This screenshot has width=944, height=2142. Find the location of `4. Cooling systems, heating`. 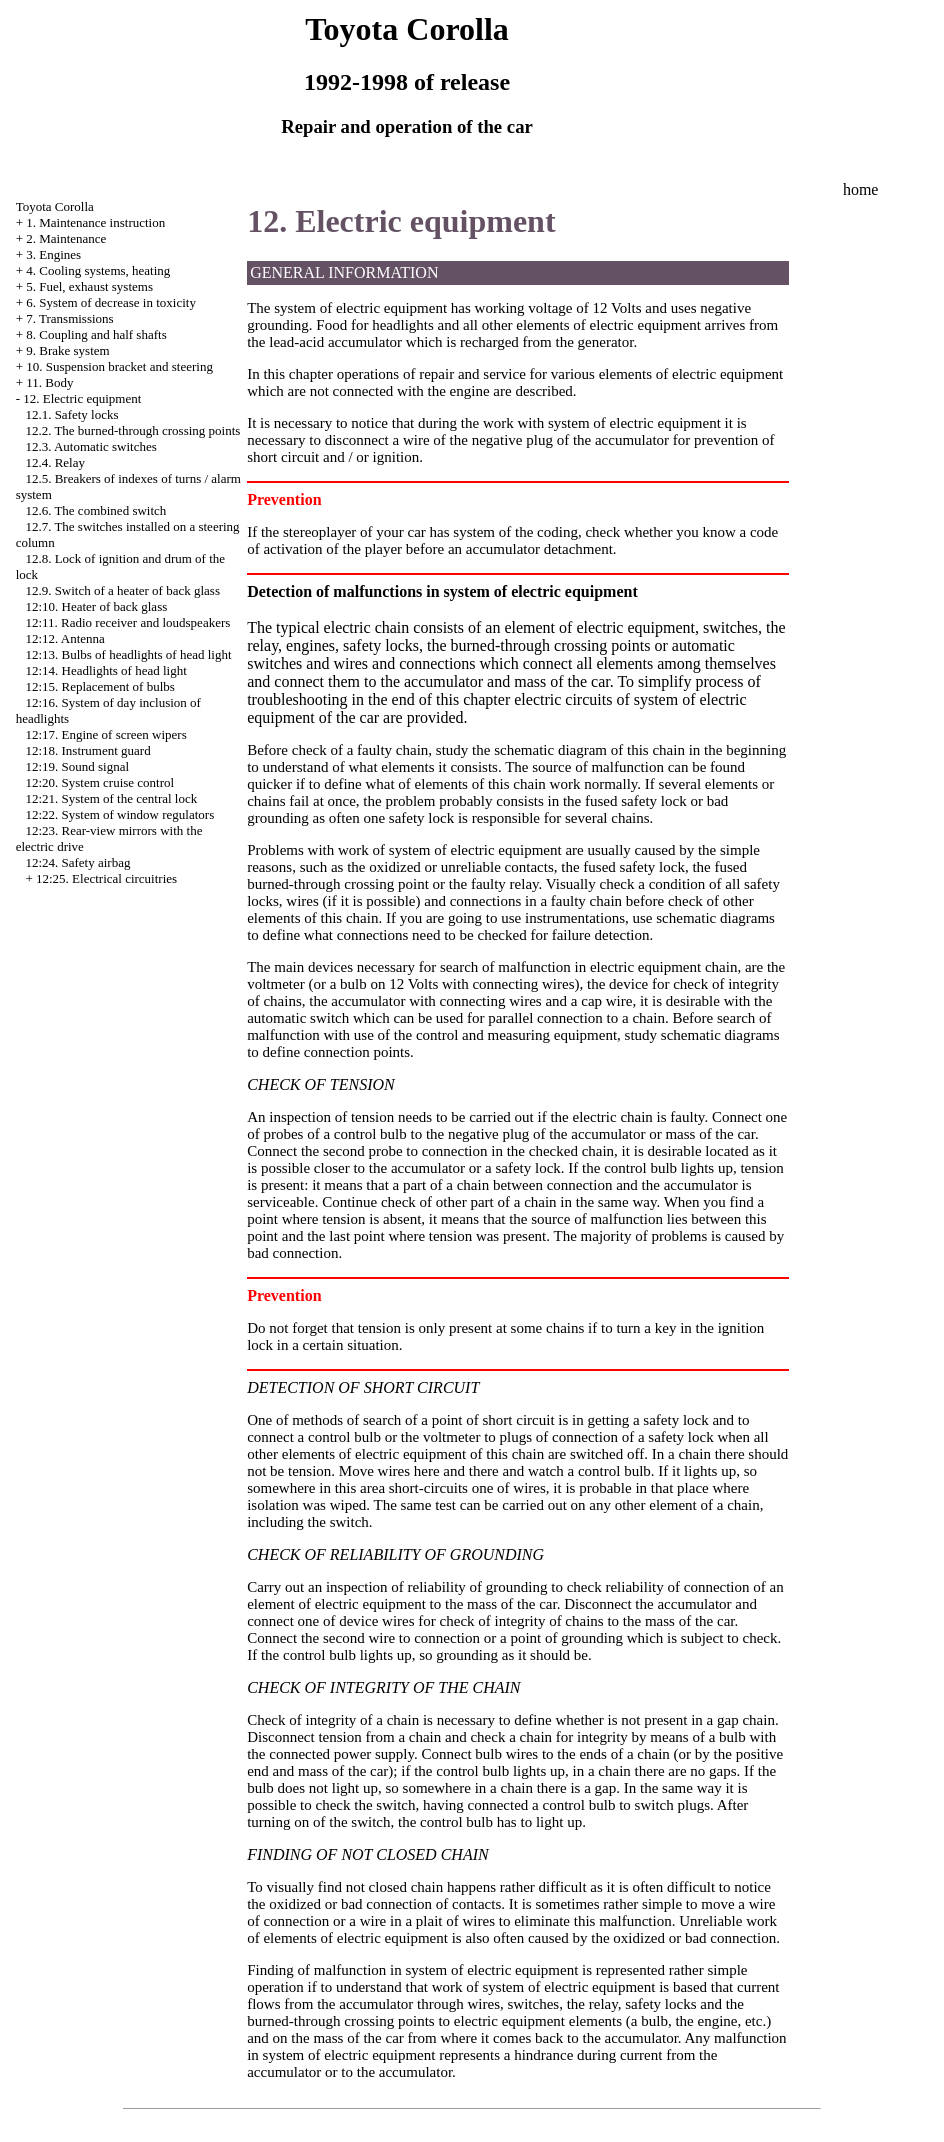

4. Cooling systems, heating is located at coordinates (98, 270).